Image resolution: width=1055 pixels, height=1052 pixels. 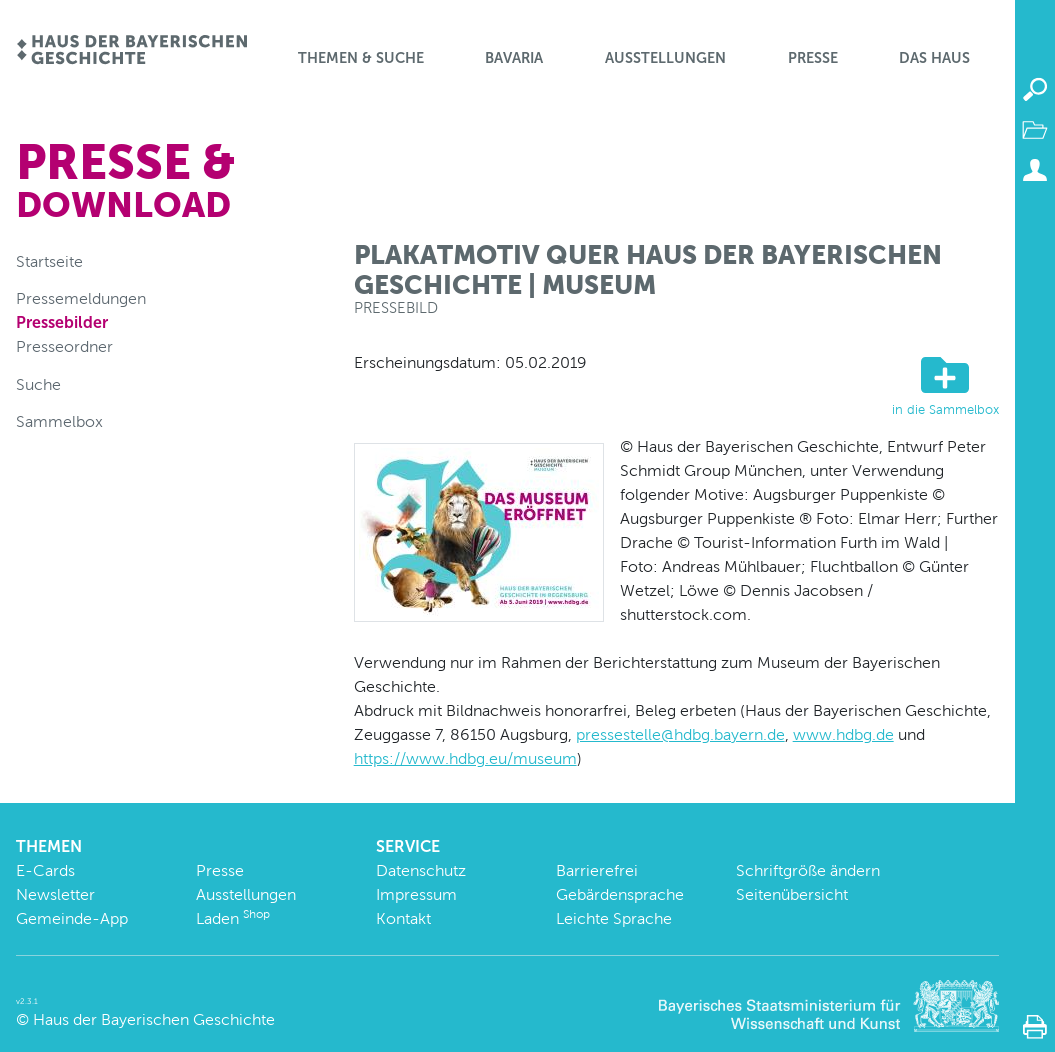 What do you see at coordinates (680, 734) in the screenshot?
I see `pressestelle@hdbg.bayern.de` at bounding box center [680, 734].